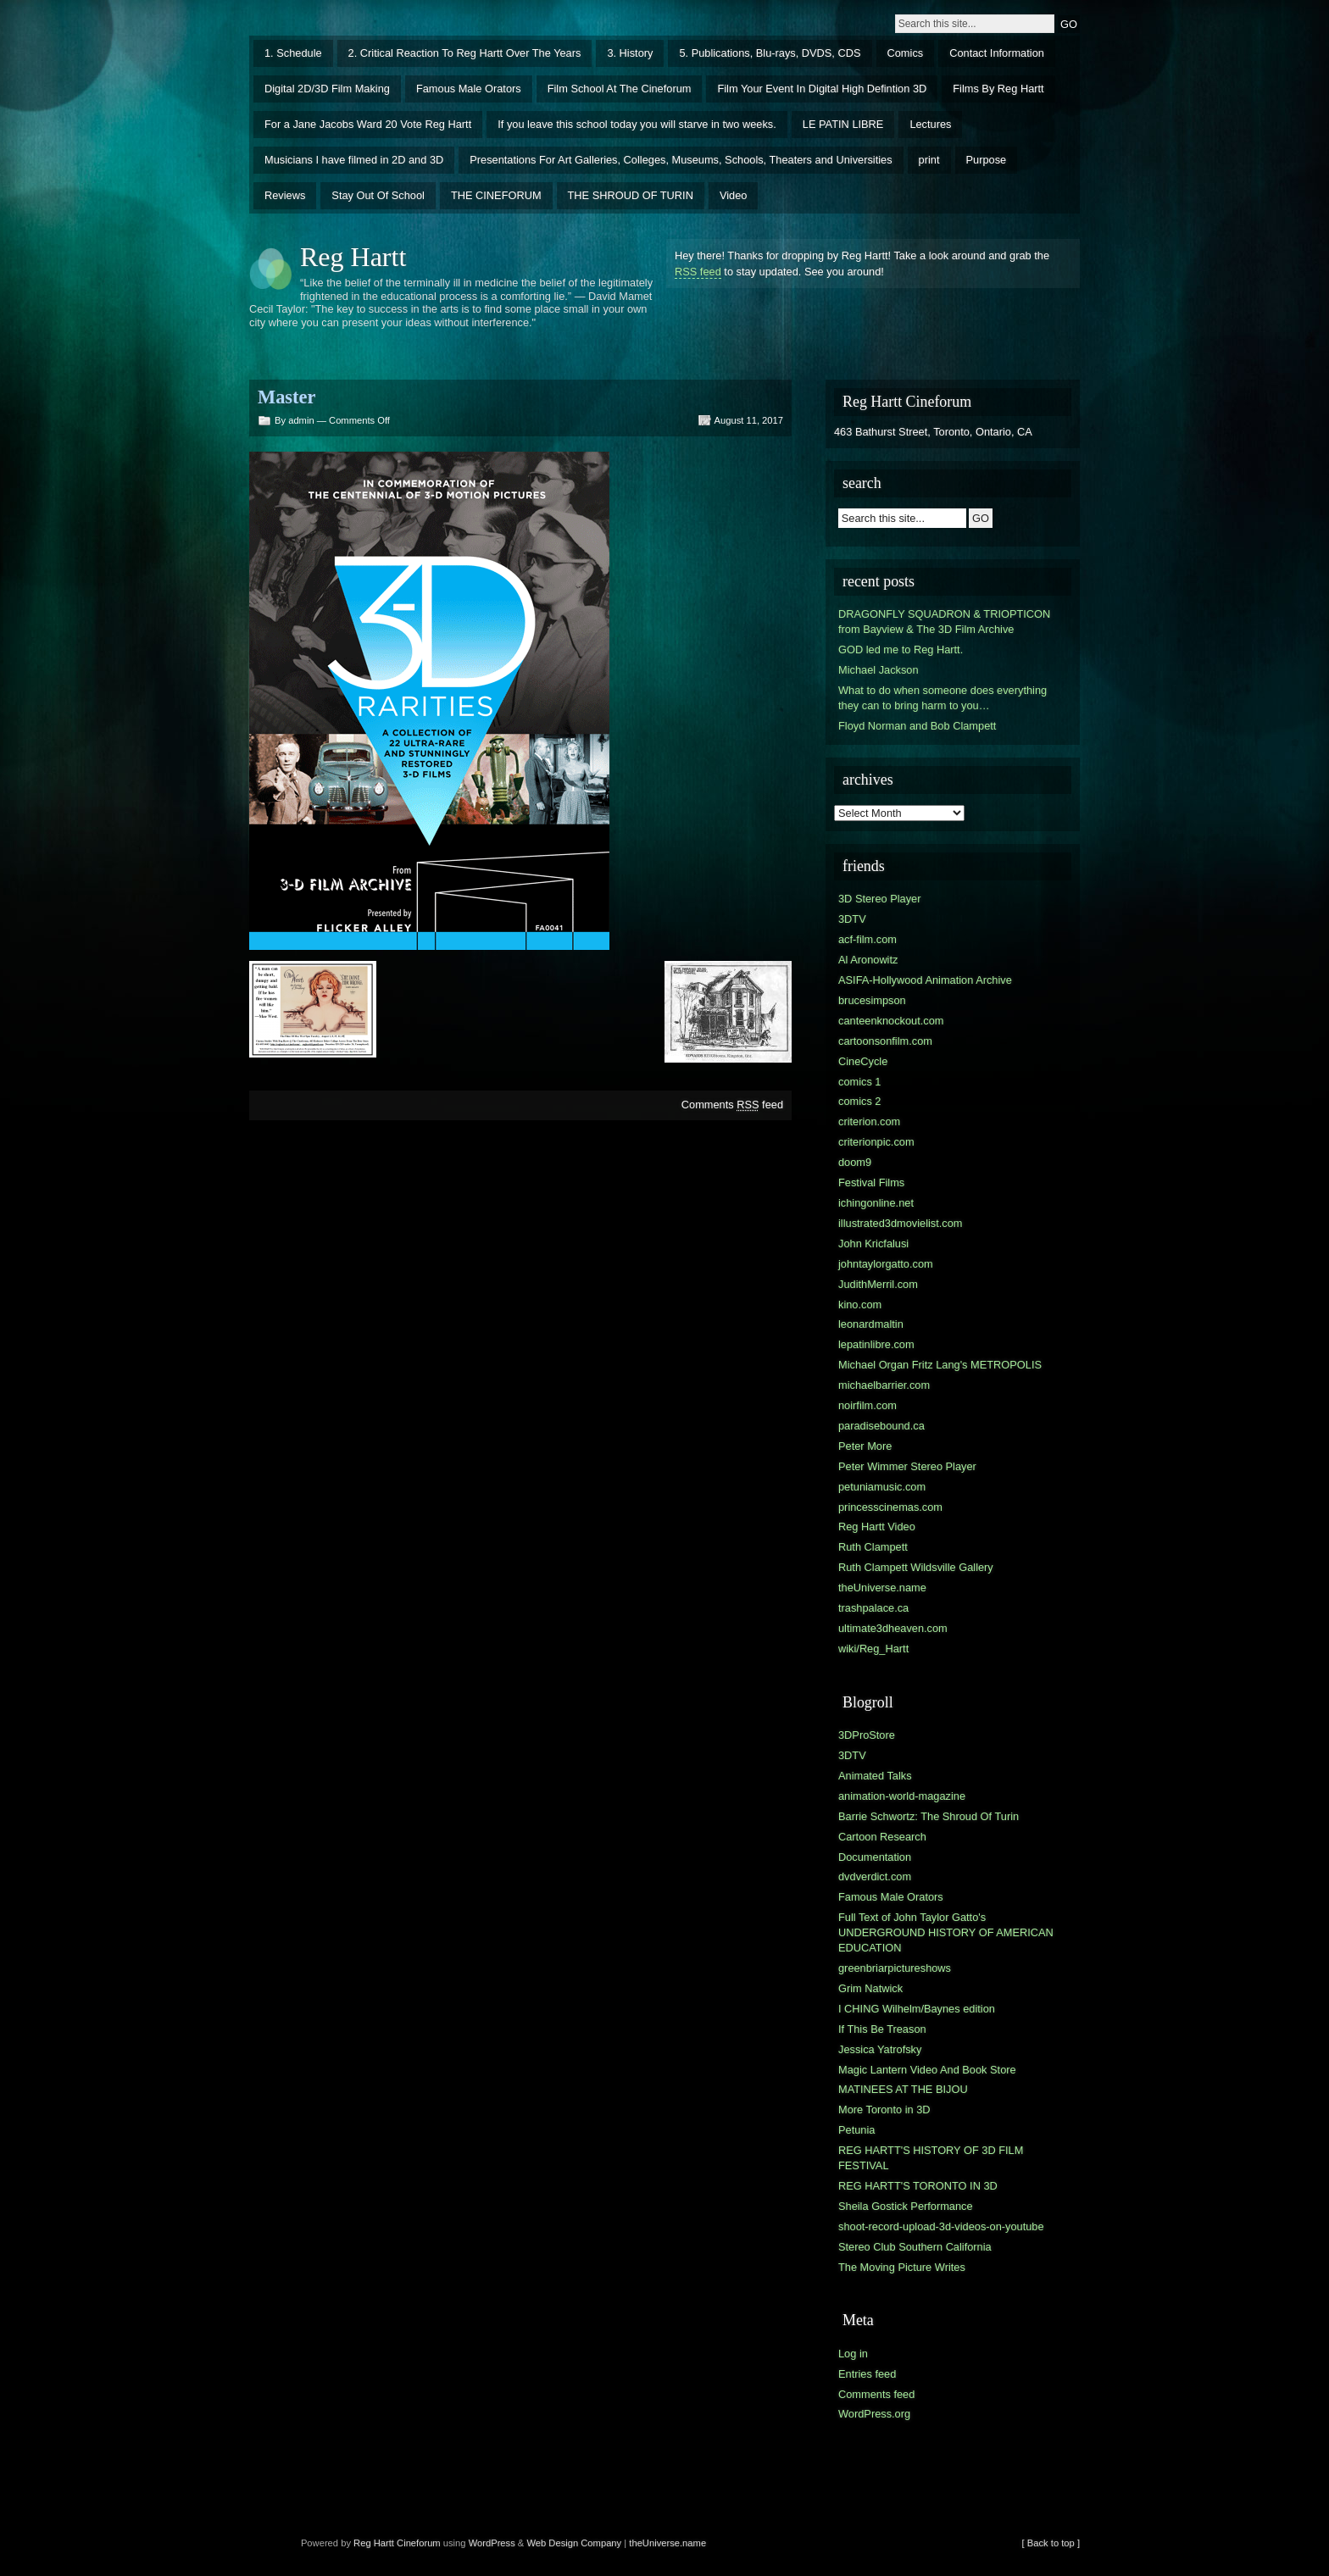  Describe the element at coordinates (866, 1735) in the screenshot. I see `3DProStore` at that location.